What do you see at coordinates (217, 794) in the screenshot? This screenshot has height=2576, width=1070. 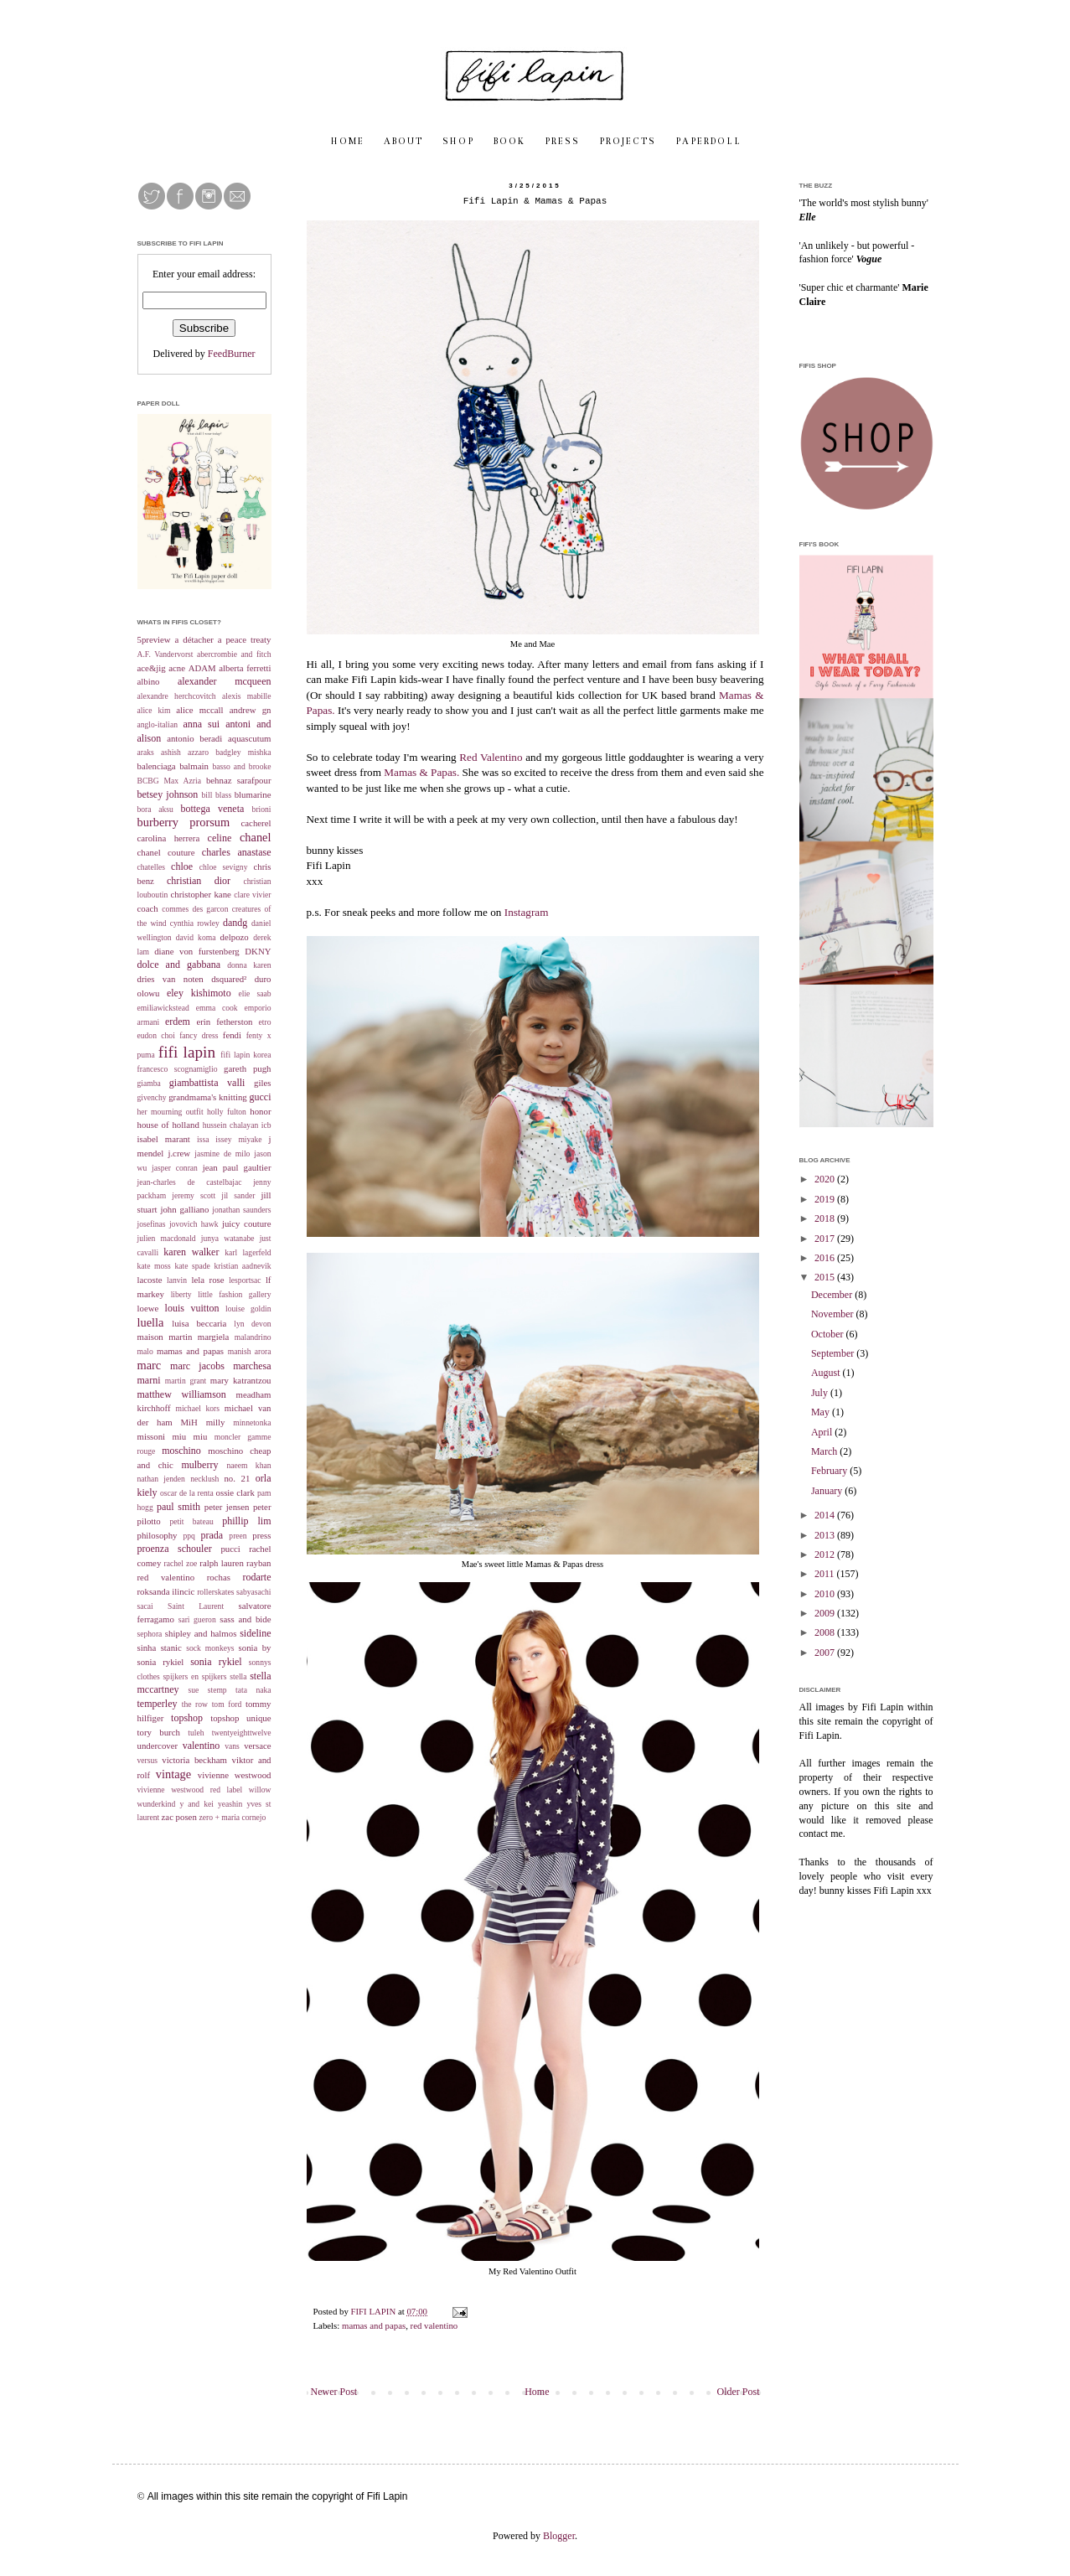 I see `bill blass` at bounding box center [217, 794].